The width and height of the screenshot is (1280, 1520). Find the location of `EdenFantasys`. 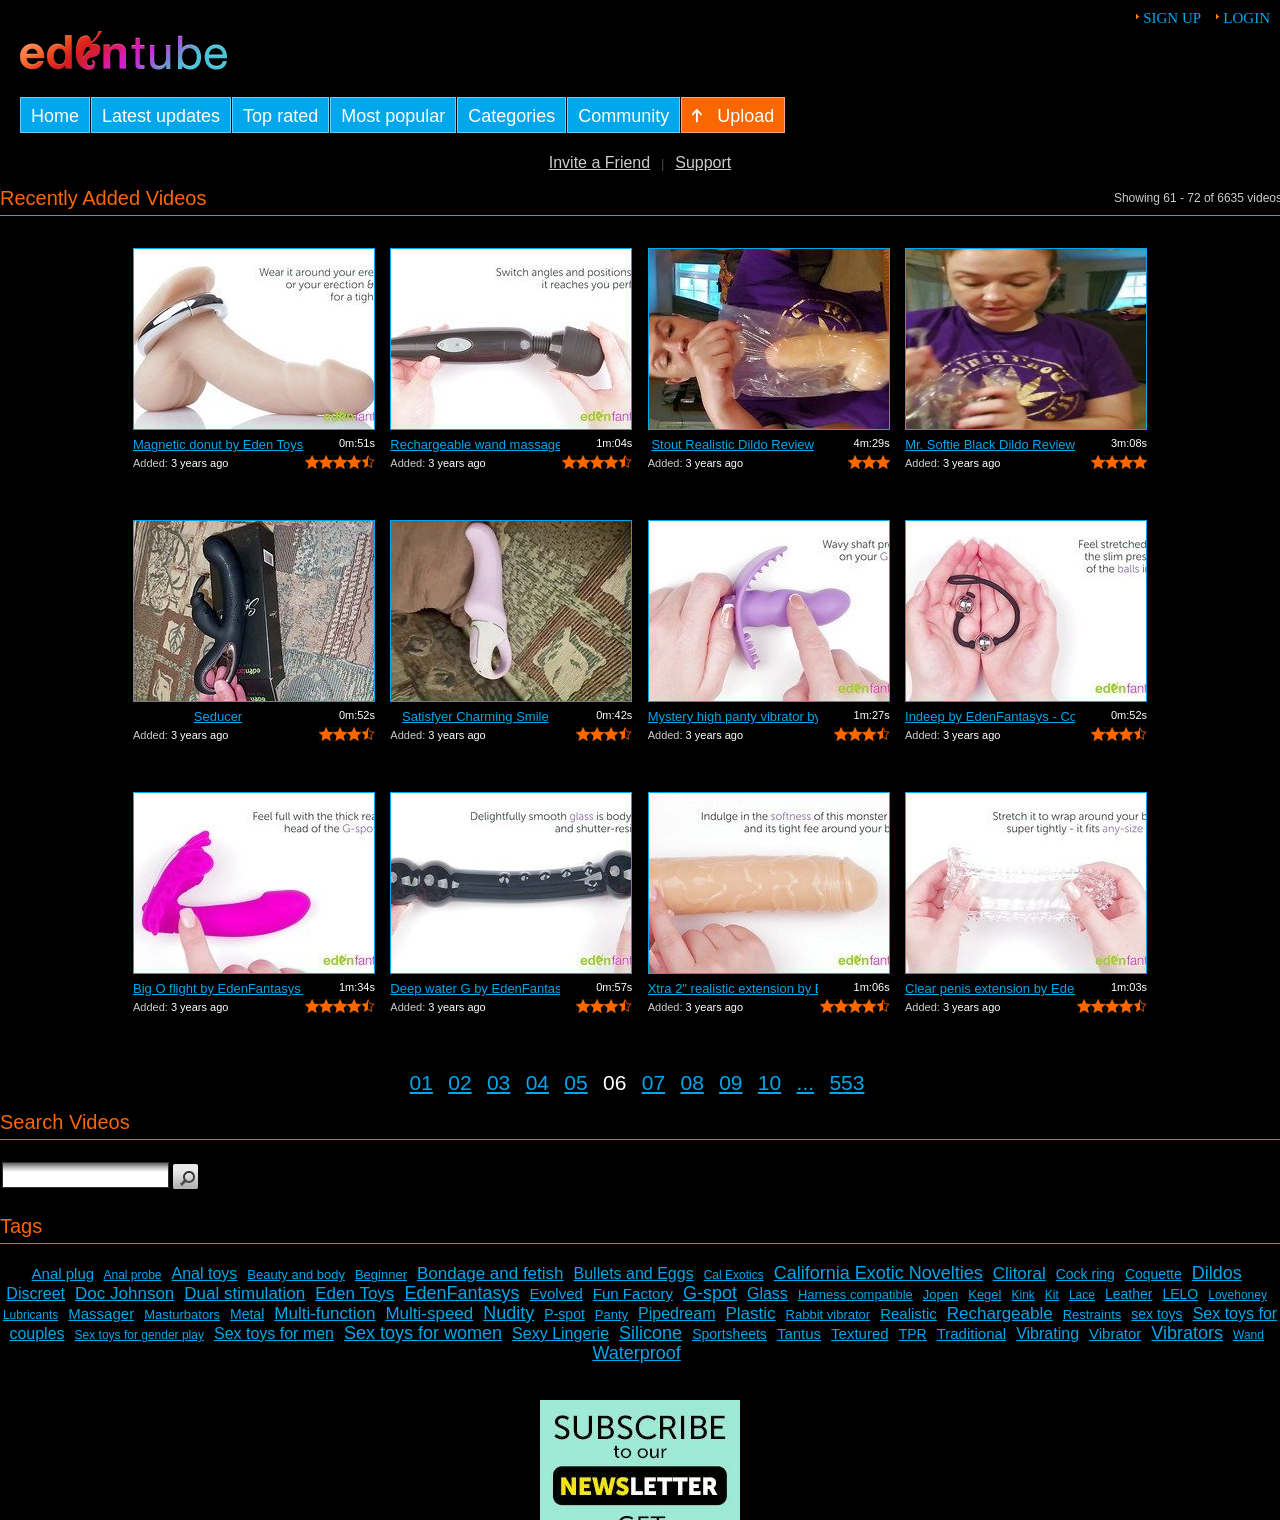

EdenFantasys is located at coordinates (461, 1293).